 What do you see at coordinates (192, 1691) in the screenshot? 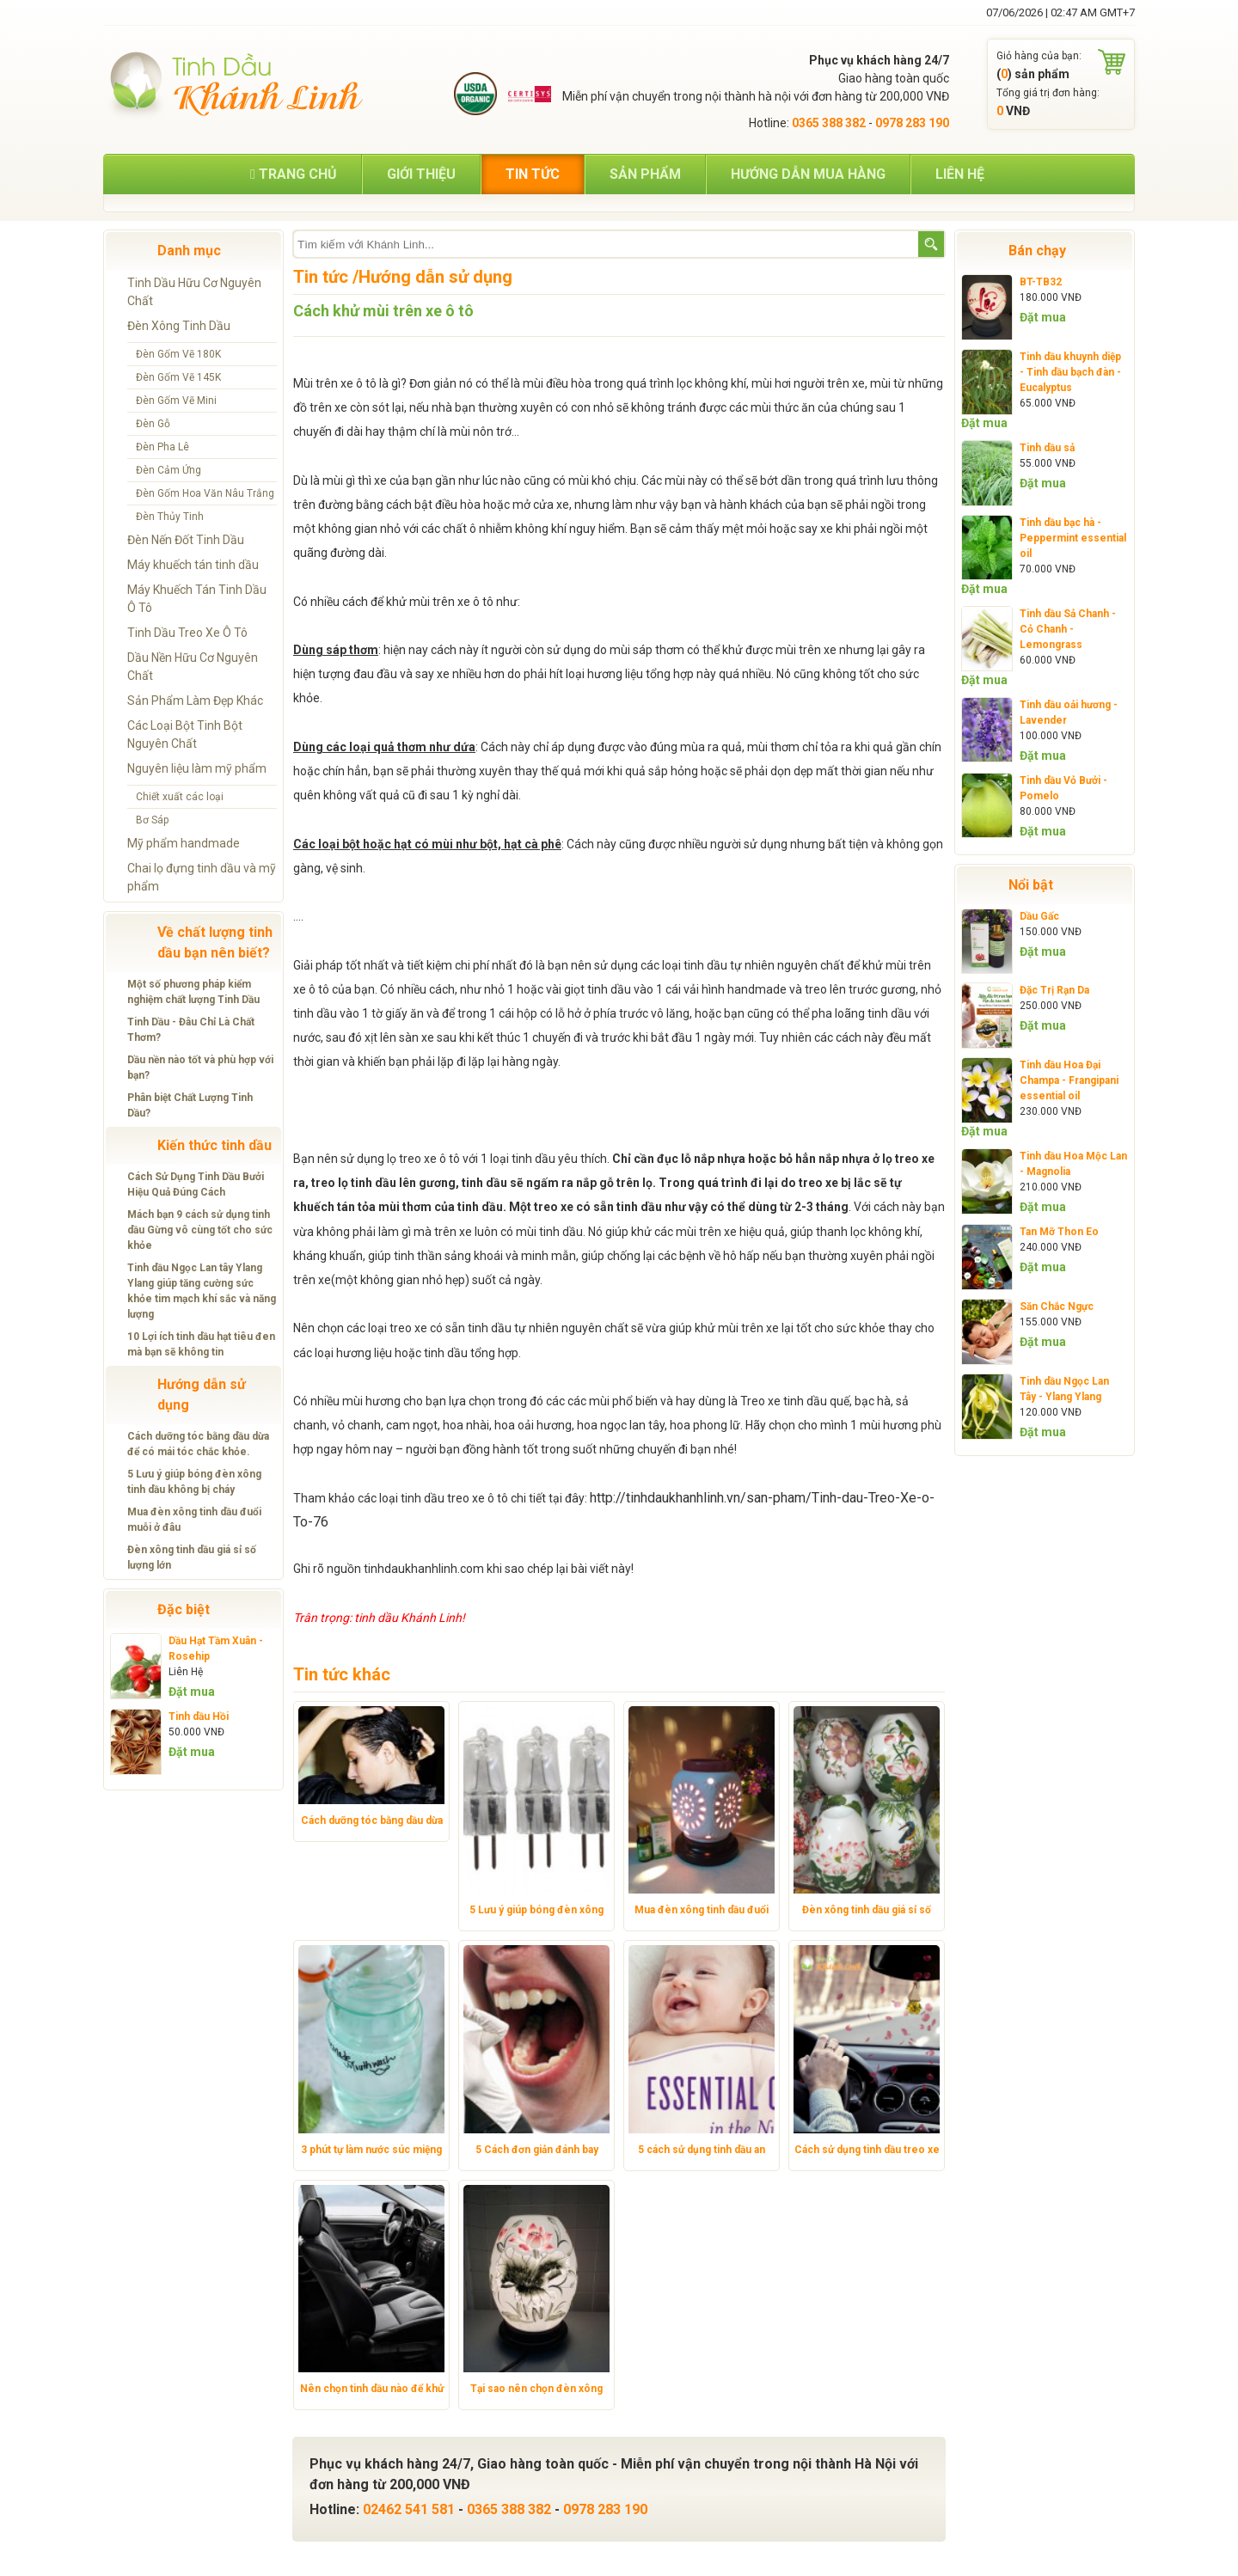
I see `Đặt mua` at bounding box center [192, 1691].